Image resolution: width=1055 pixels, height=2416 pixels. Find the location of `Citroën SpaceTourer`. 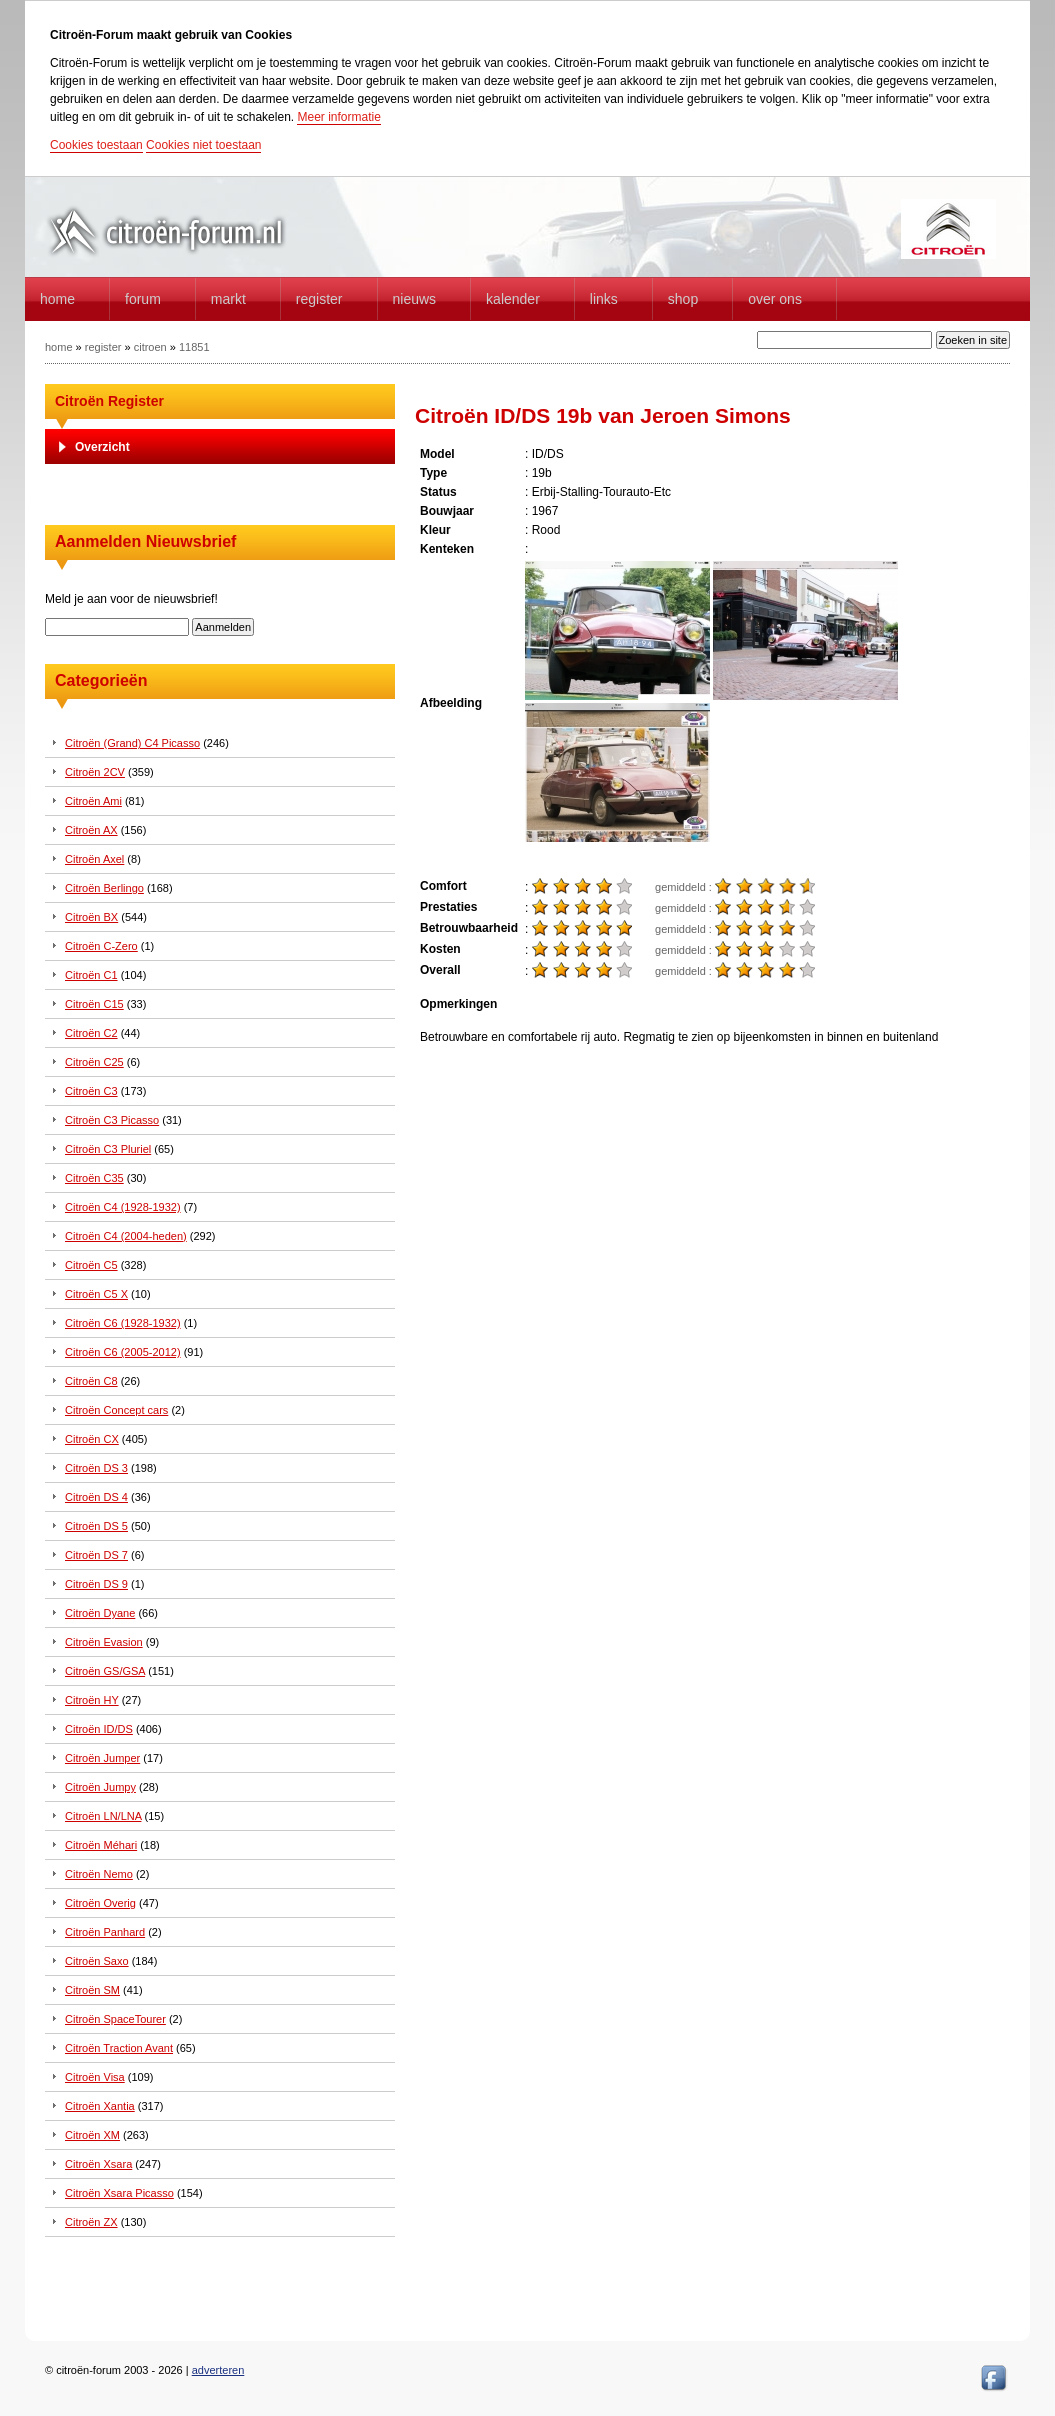

Citroën SpaceTourer is located at coordinates (115, 2019).